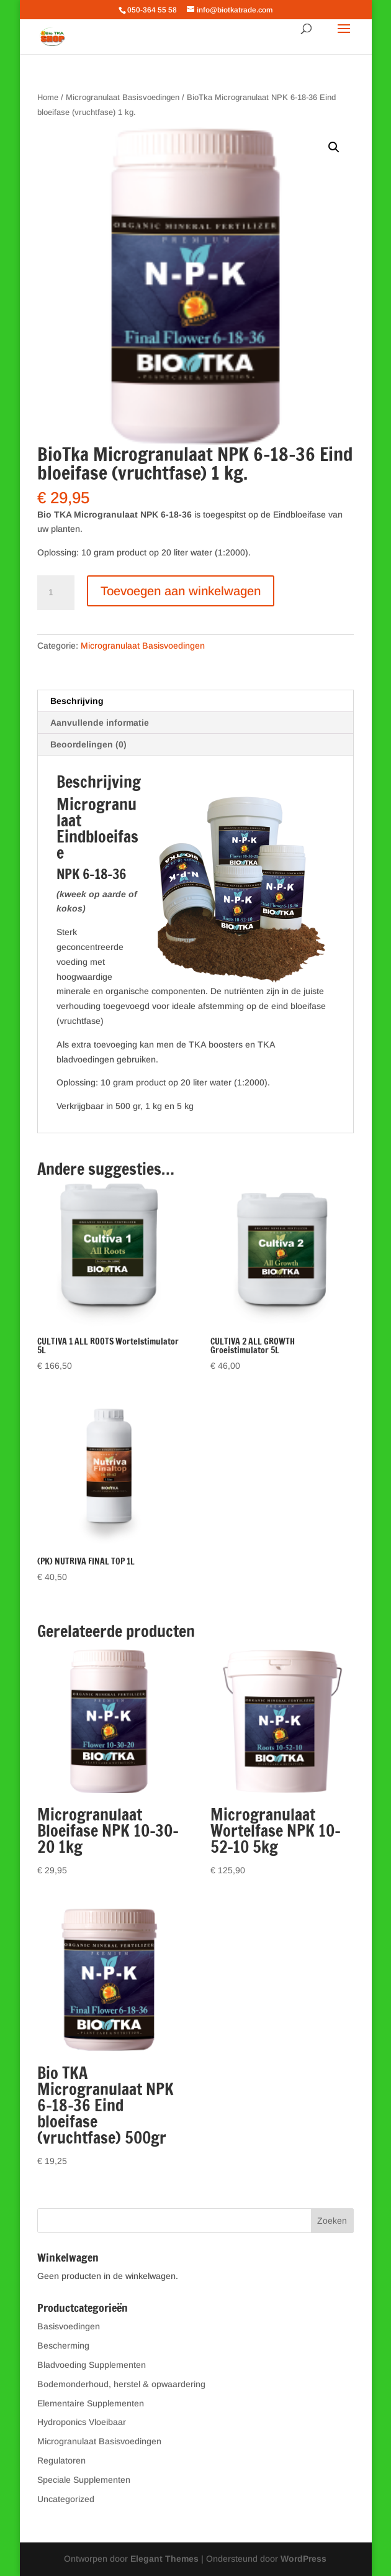  Describe the element at coordinates (164, 2559) in the screenshot. I see `Elegant Themes` at that location.